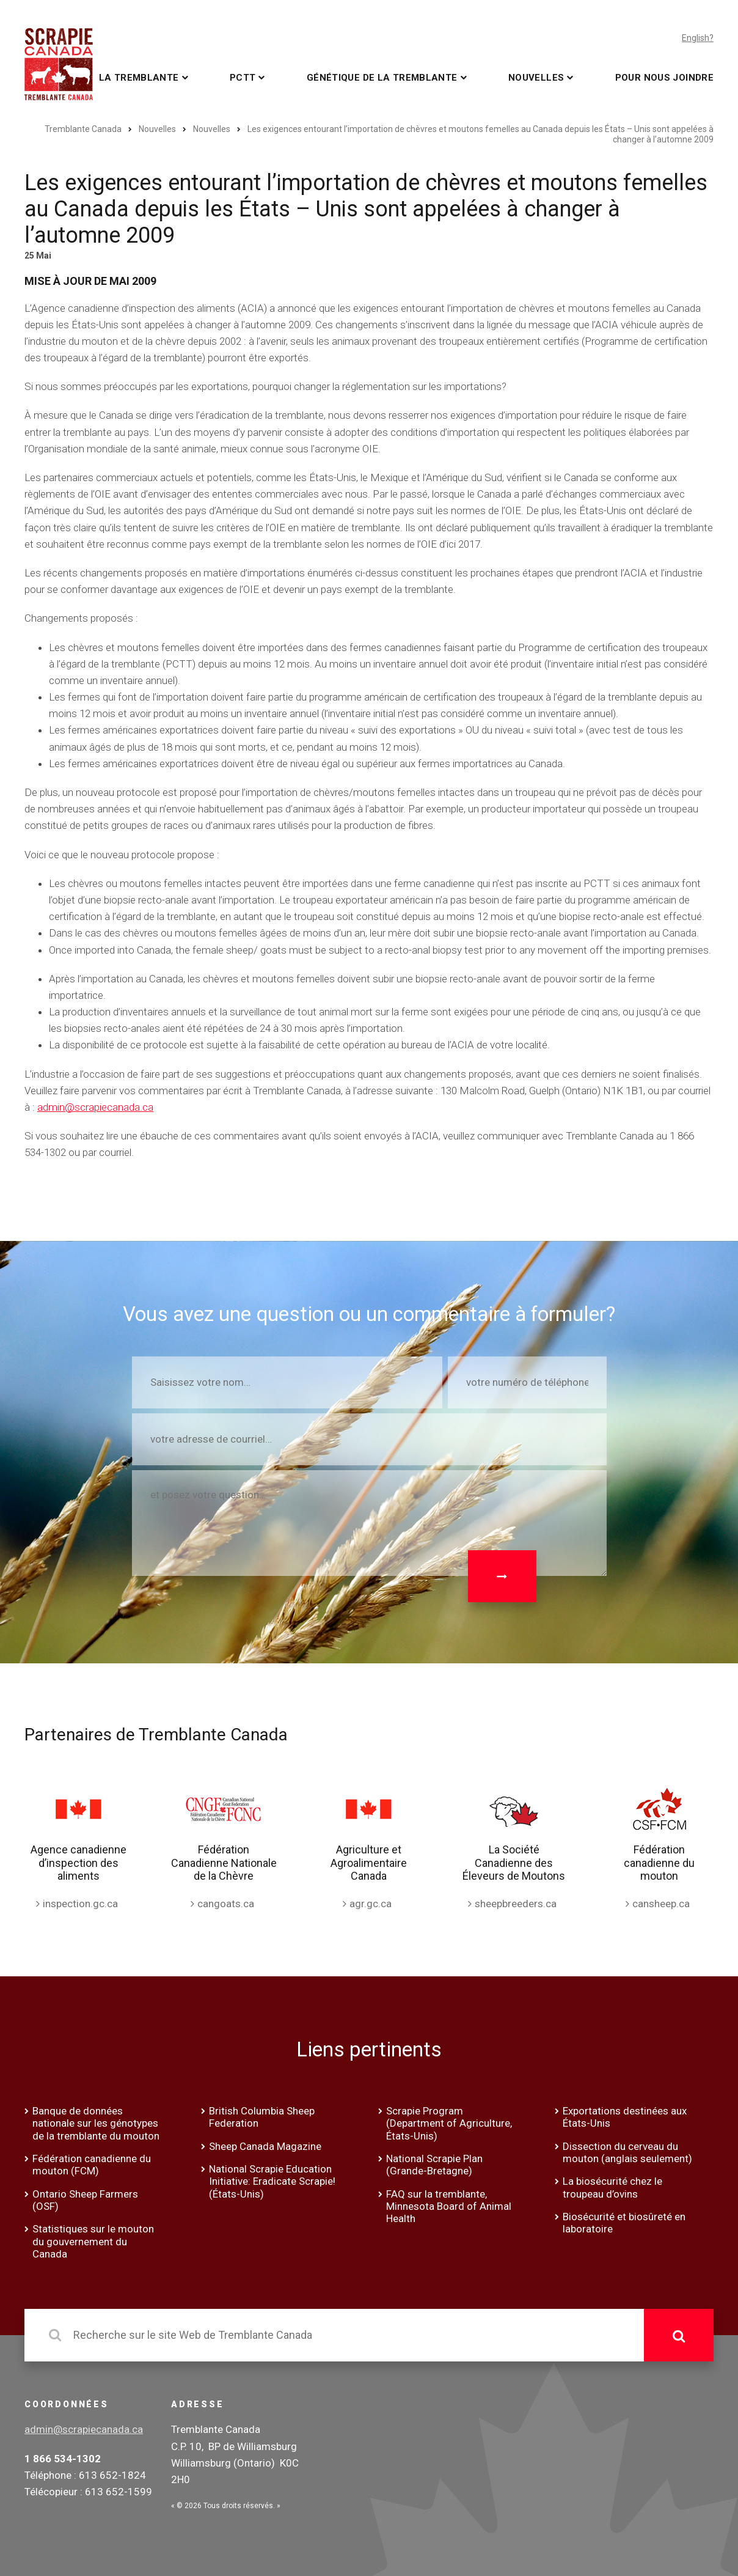  I want to click on Scrapie Program (Department of Agriculture, États-Unis), so click(449, 2123).